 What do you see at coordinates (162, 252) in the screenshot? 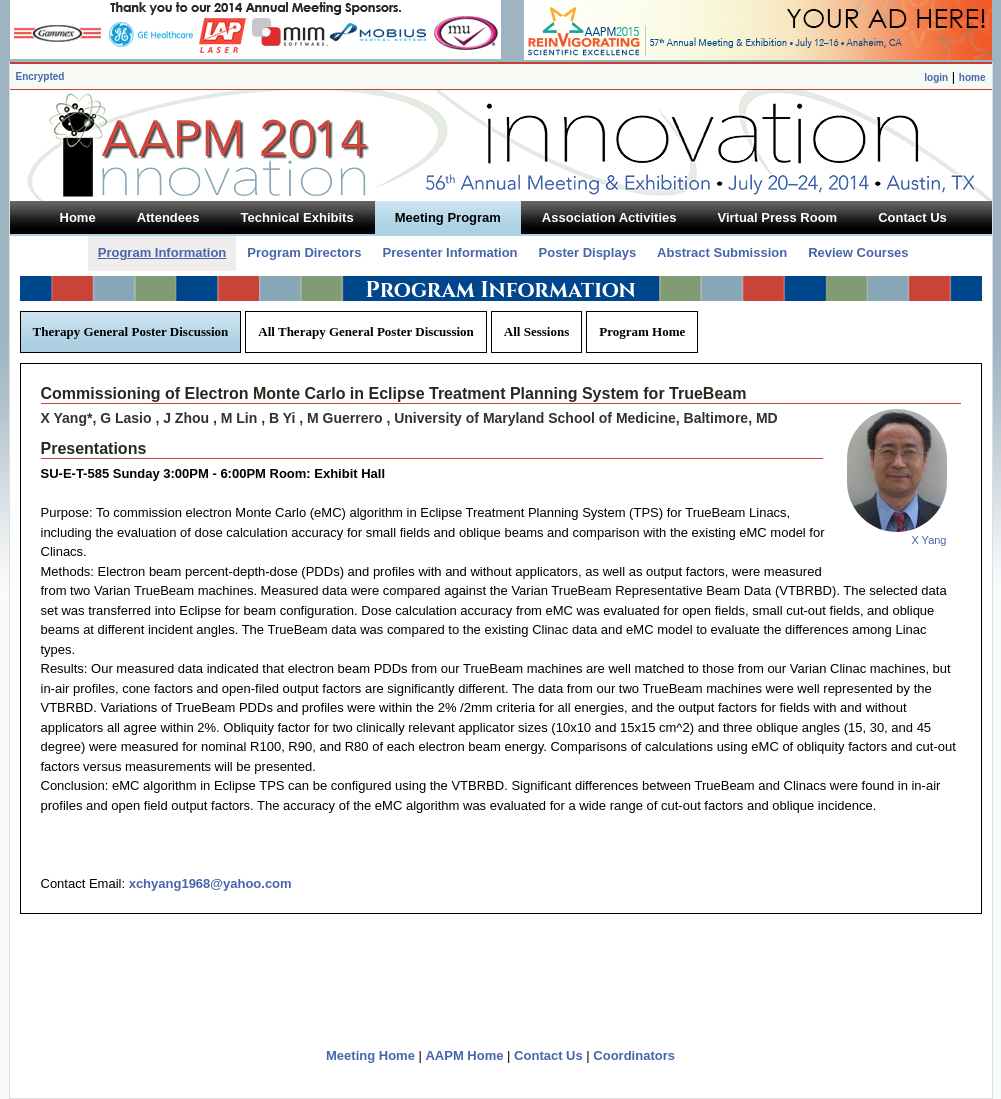
I see `Program Information` at bounding box center [162, 252].